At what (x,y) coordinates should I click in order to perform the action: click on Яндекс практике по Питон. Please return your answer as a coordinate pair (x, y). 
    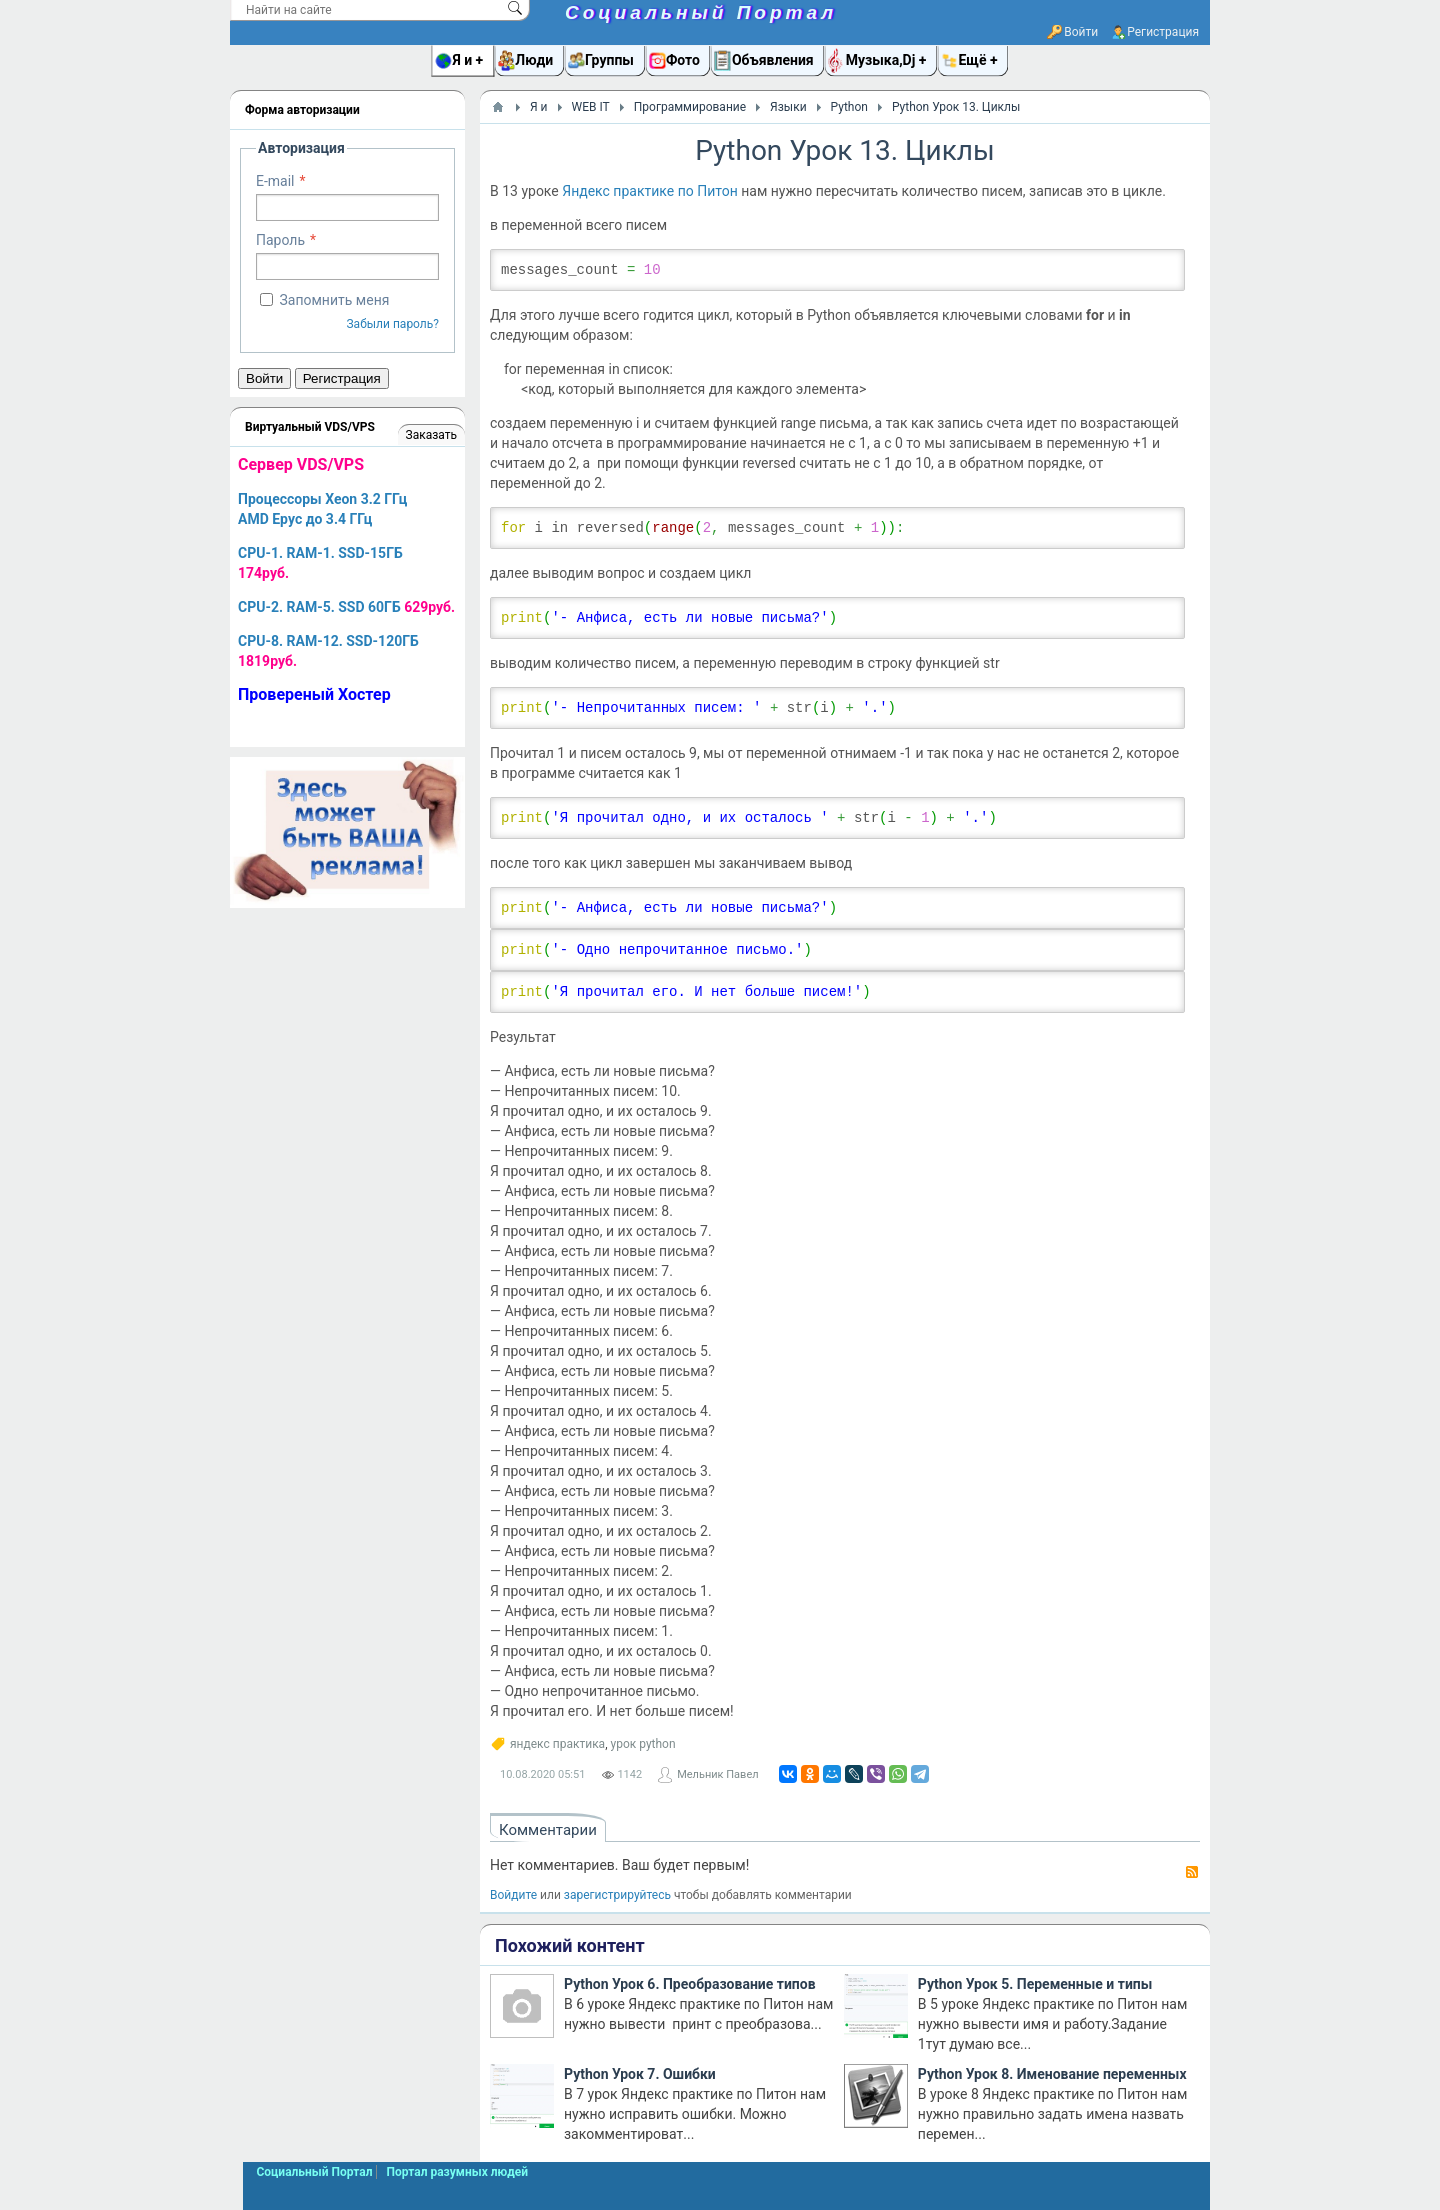
    Looking at the image, I should click on (650, 191).